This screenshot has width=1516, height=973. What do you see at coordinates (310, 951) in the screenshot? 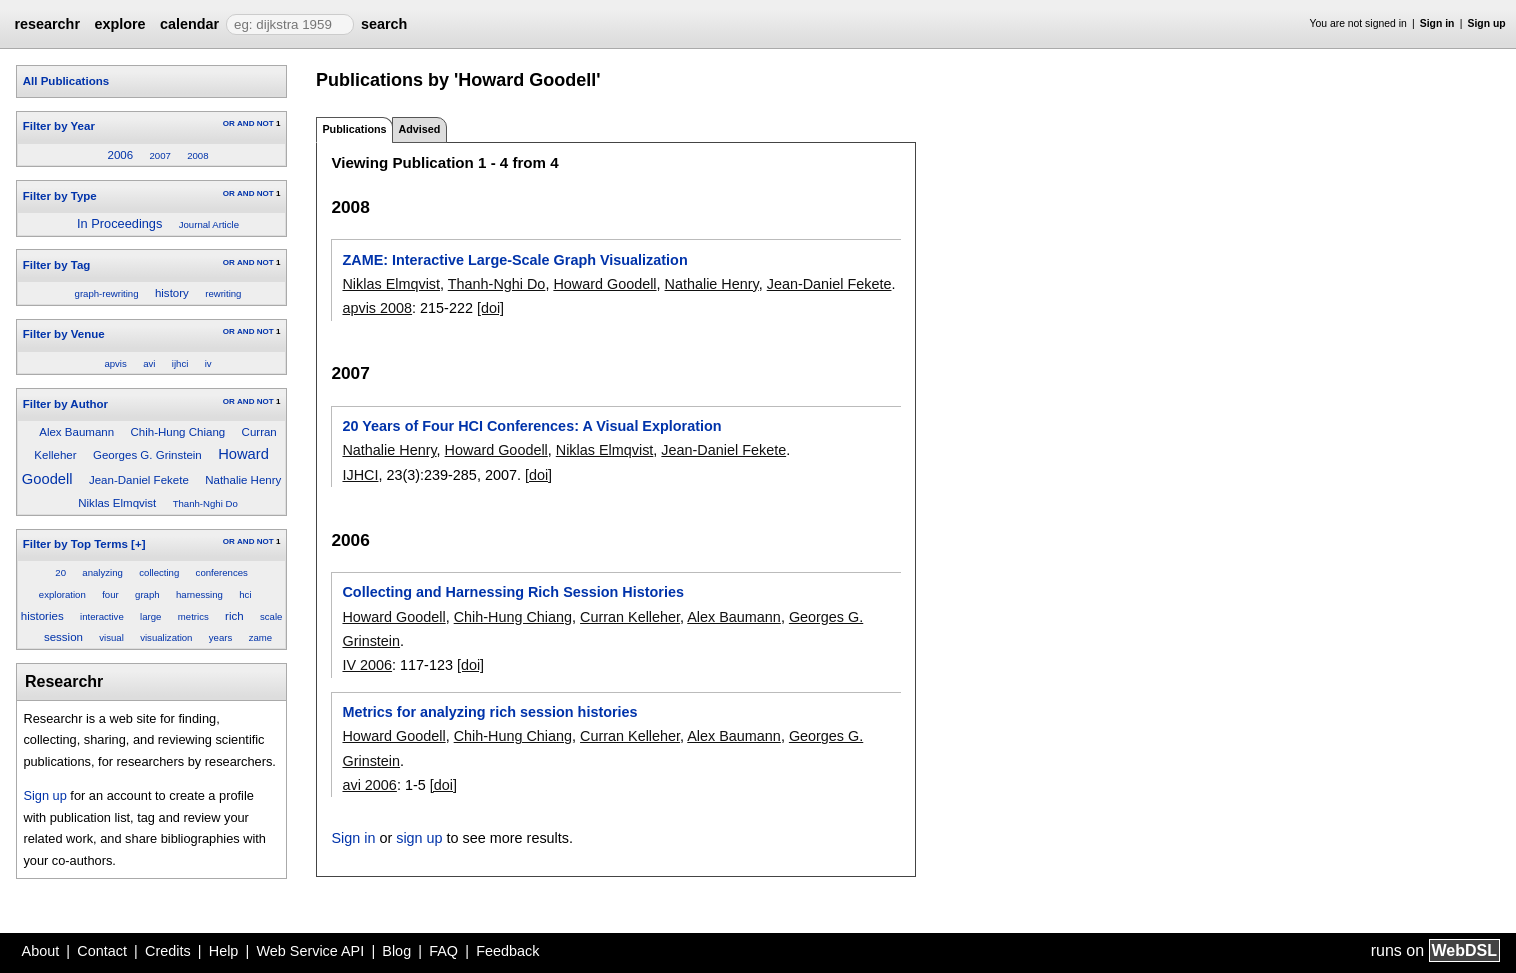
I see `Web Service API` at bounding box center [310, 951].